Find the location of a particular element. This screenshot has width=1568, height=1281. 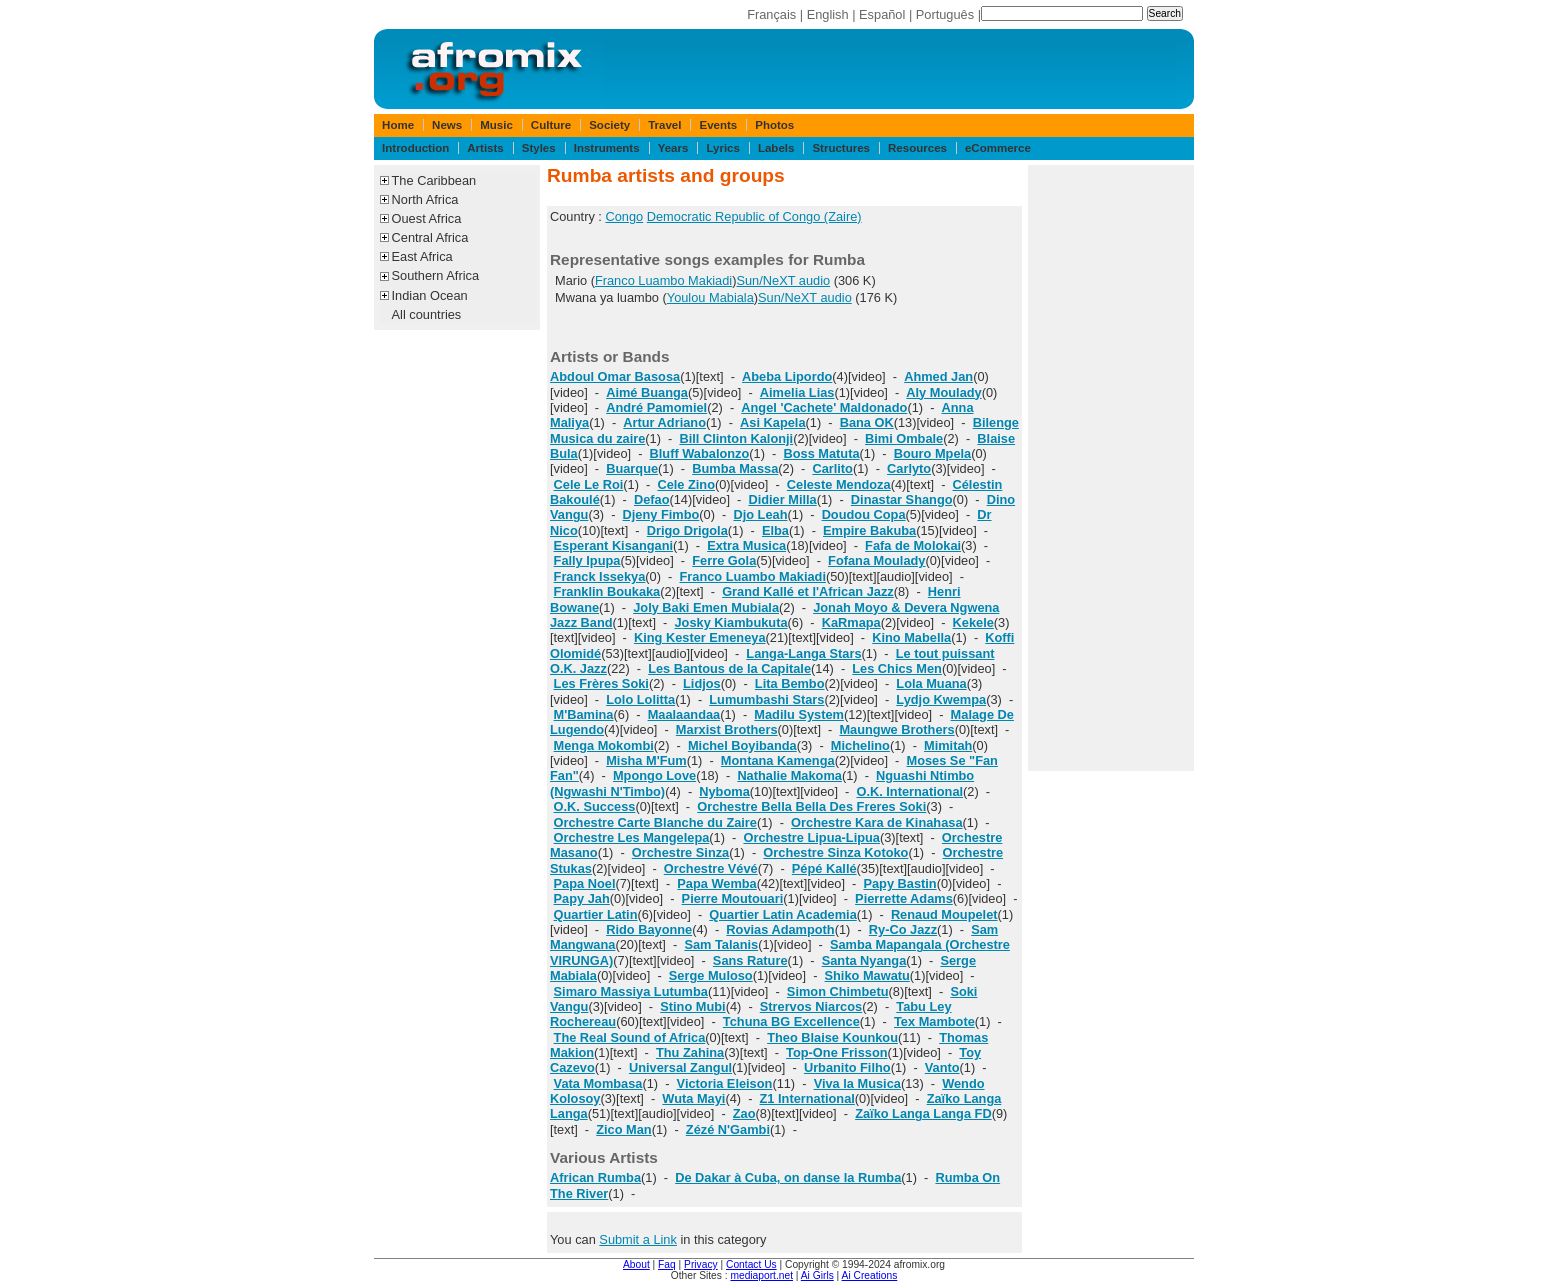

Travel is located at coordinates (664, 125).